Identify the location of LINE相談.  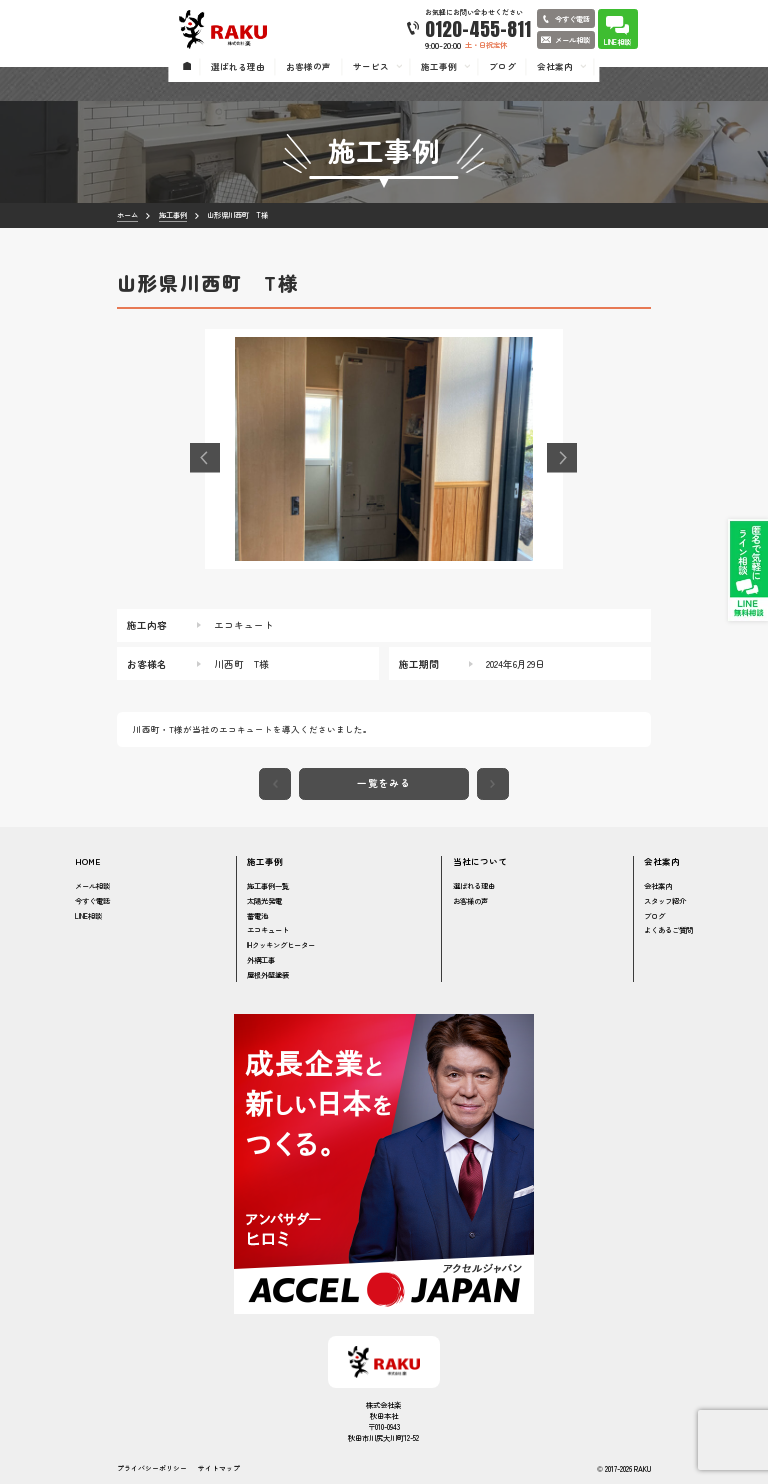
(88, 915).